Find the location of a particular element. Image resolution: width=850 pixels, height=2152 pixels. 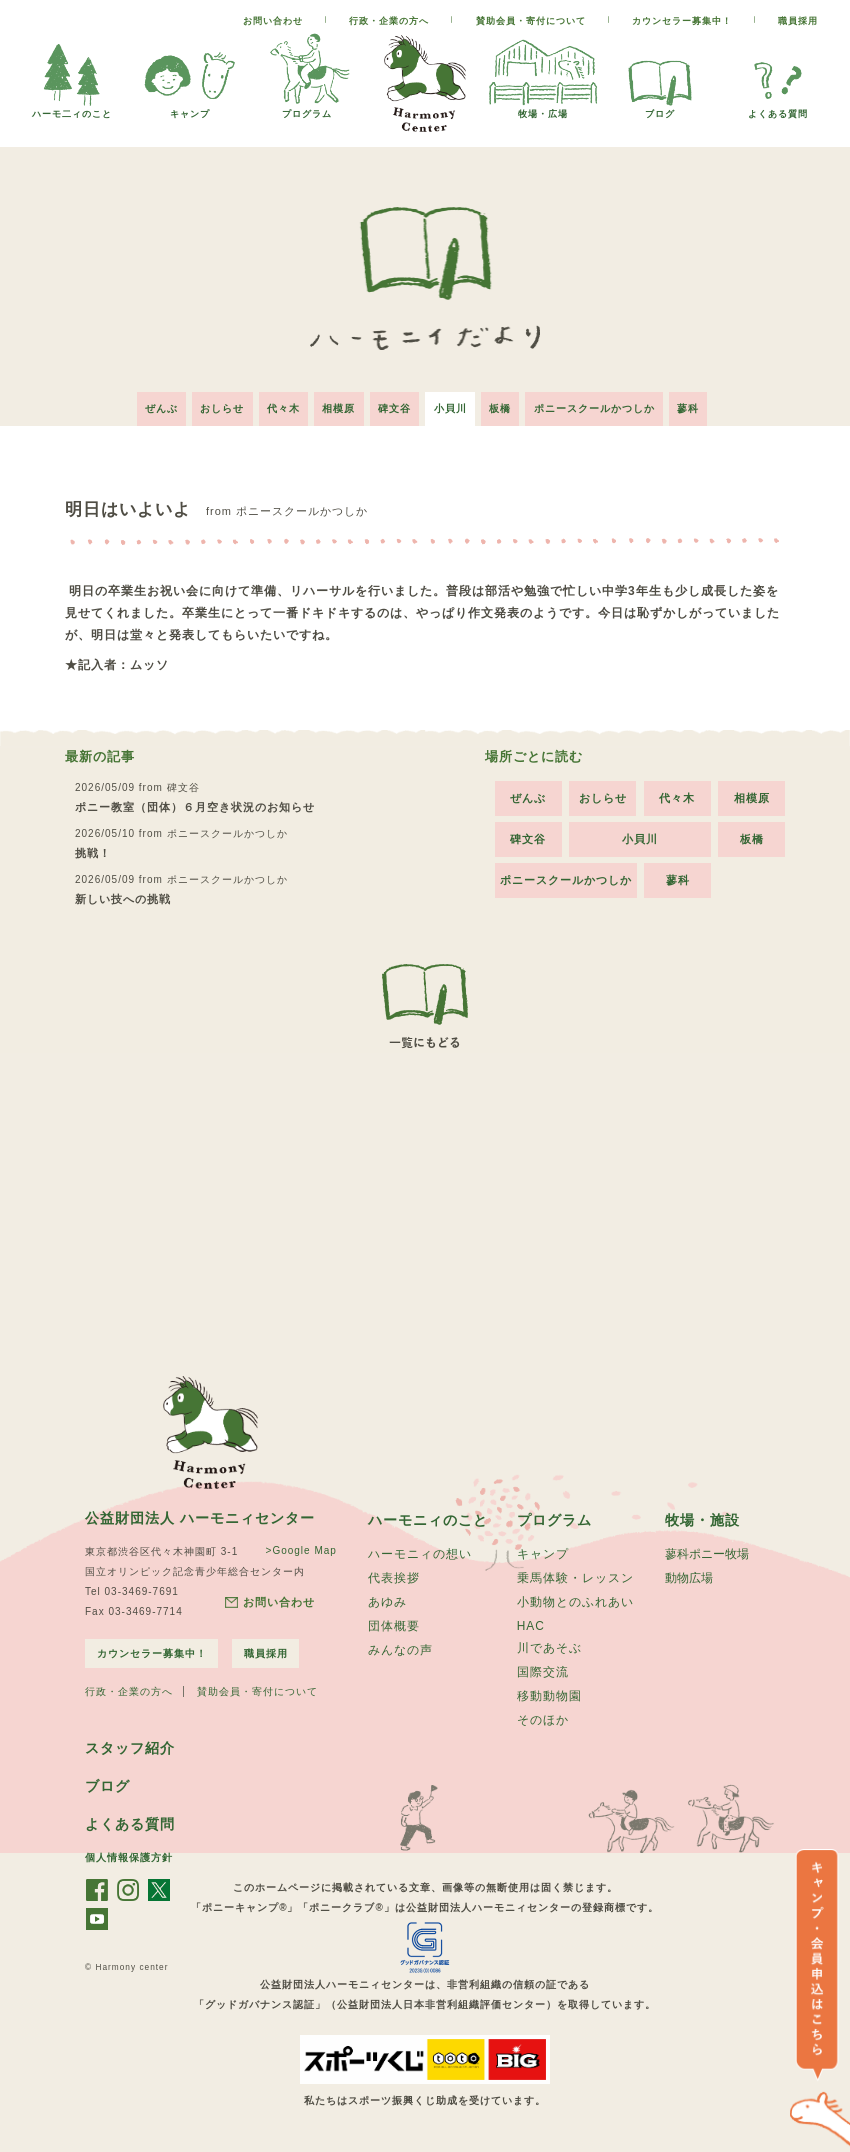

団体概要 is located at coordinates (394, 1626).